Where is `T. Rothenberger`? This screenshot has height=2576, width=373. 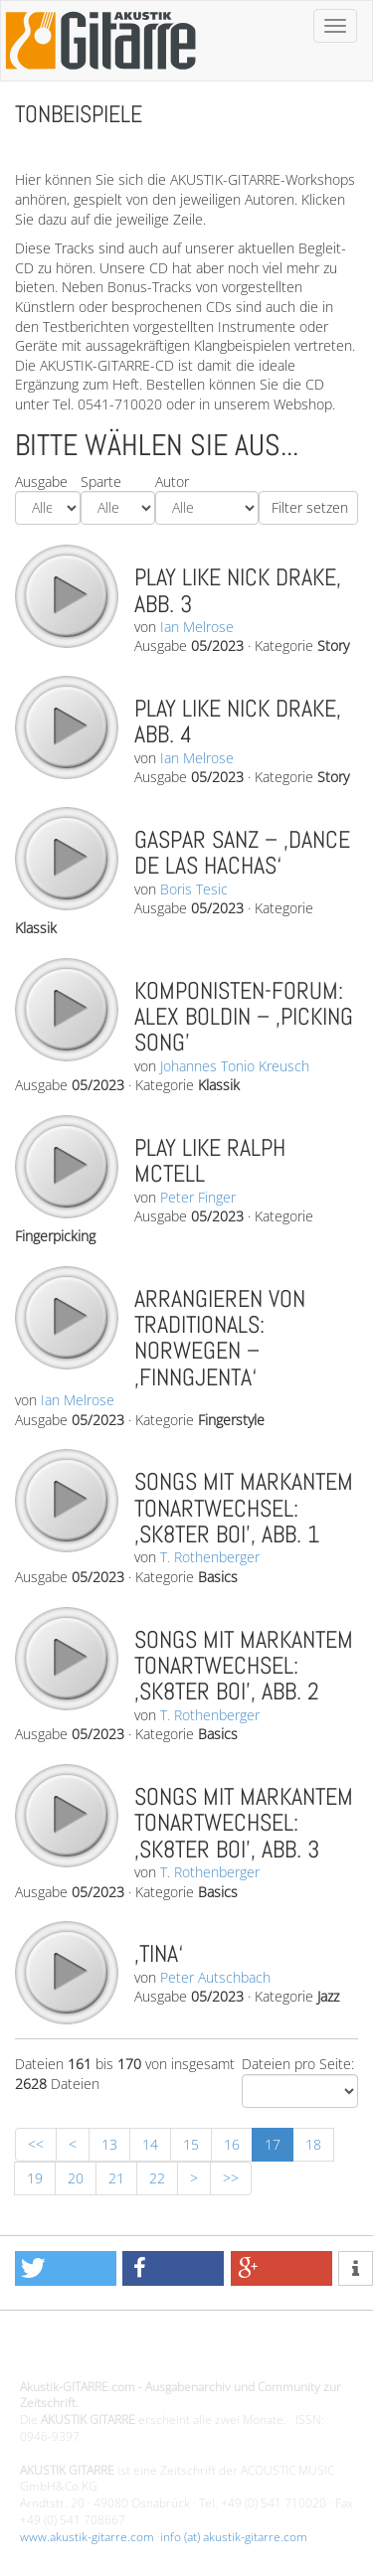
T. Rothenberger is located at coordinates (210, 1556).